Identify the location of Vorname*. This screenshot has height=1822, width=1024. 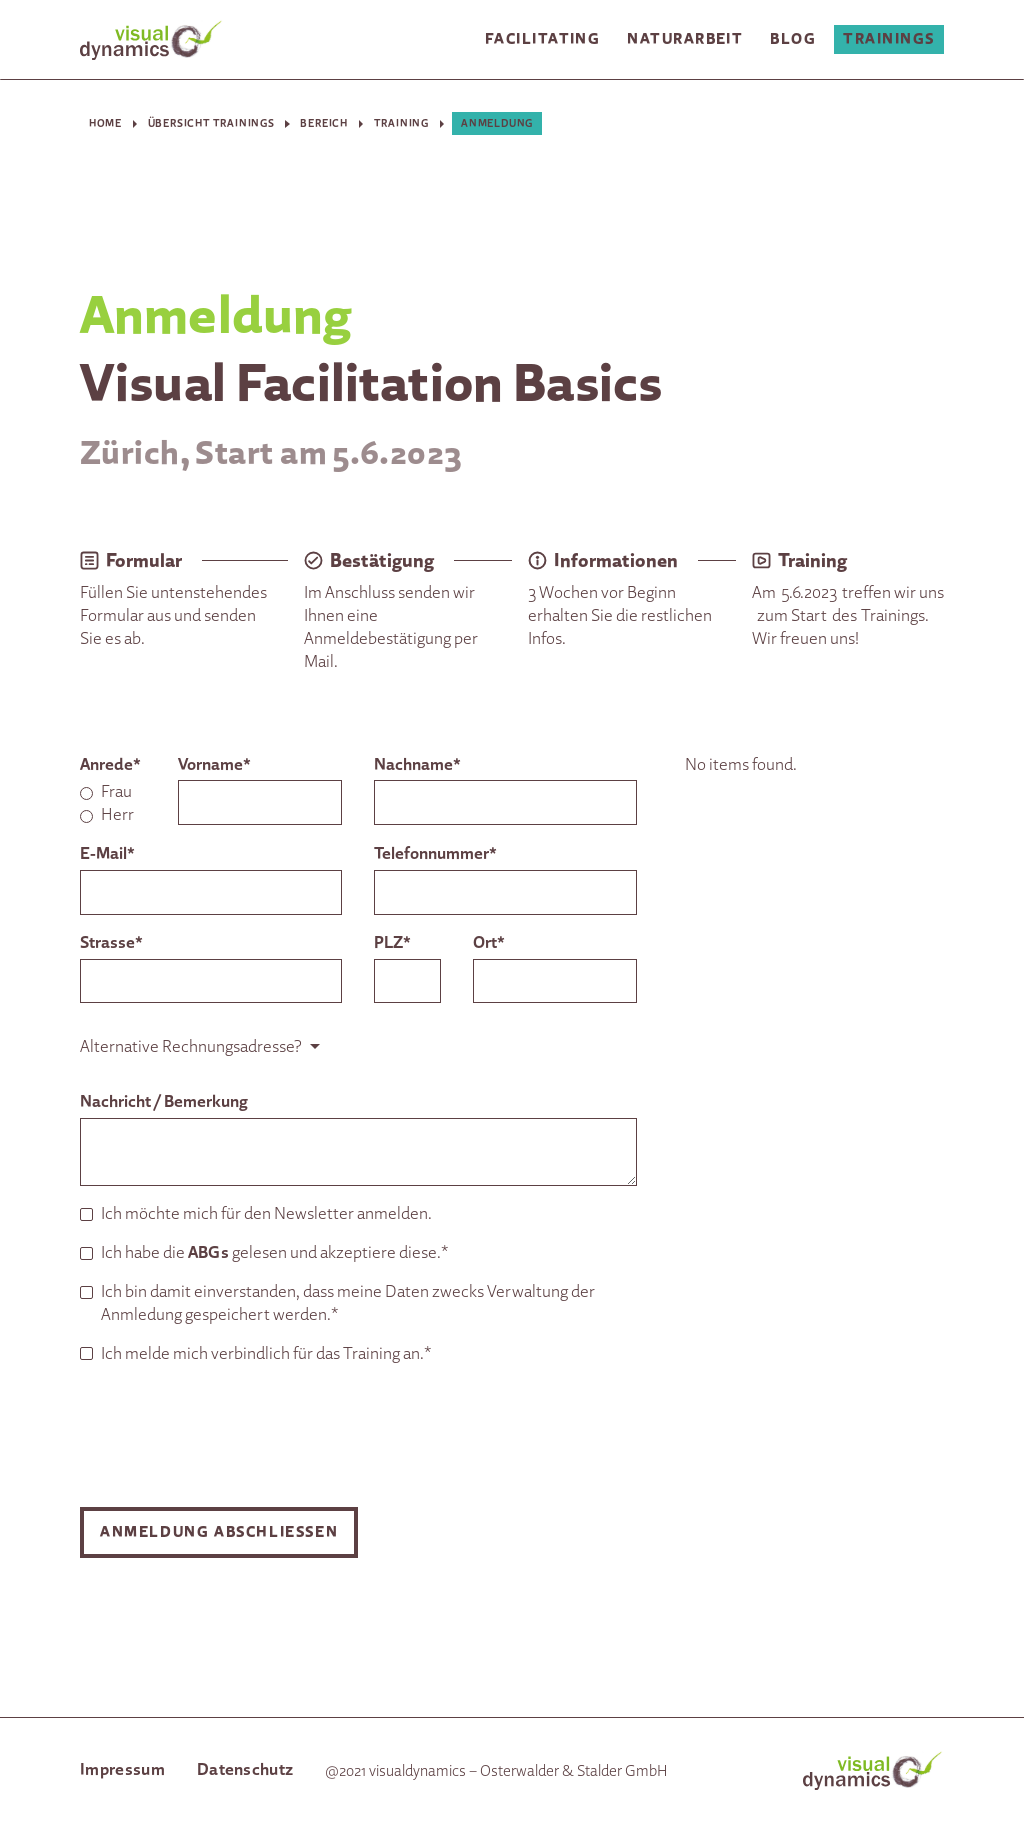
(214, 763).